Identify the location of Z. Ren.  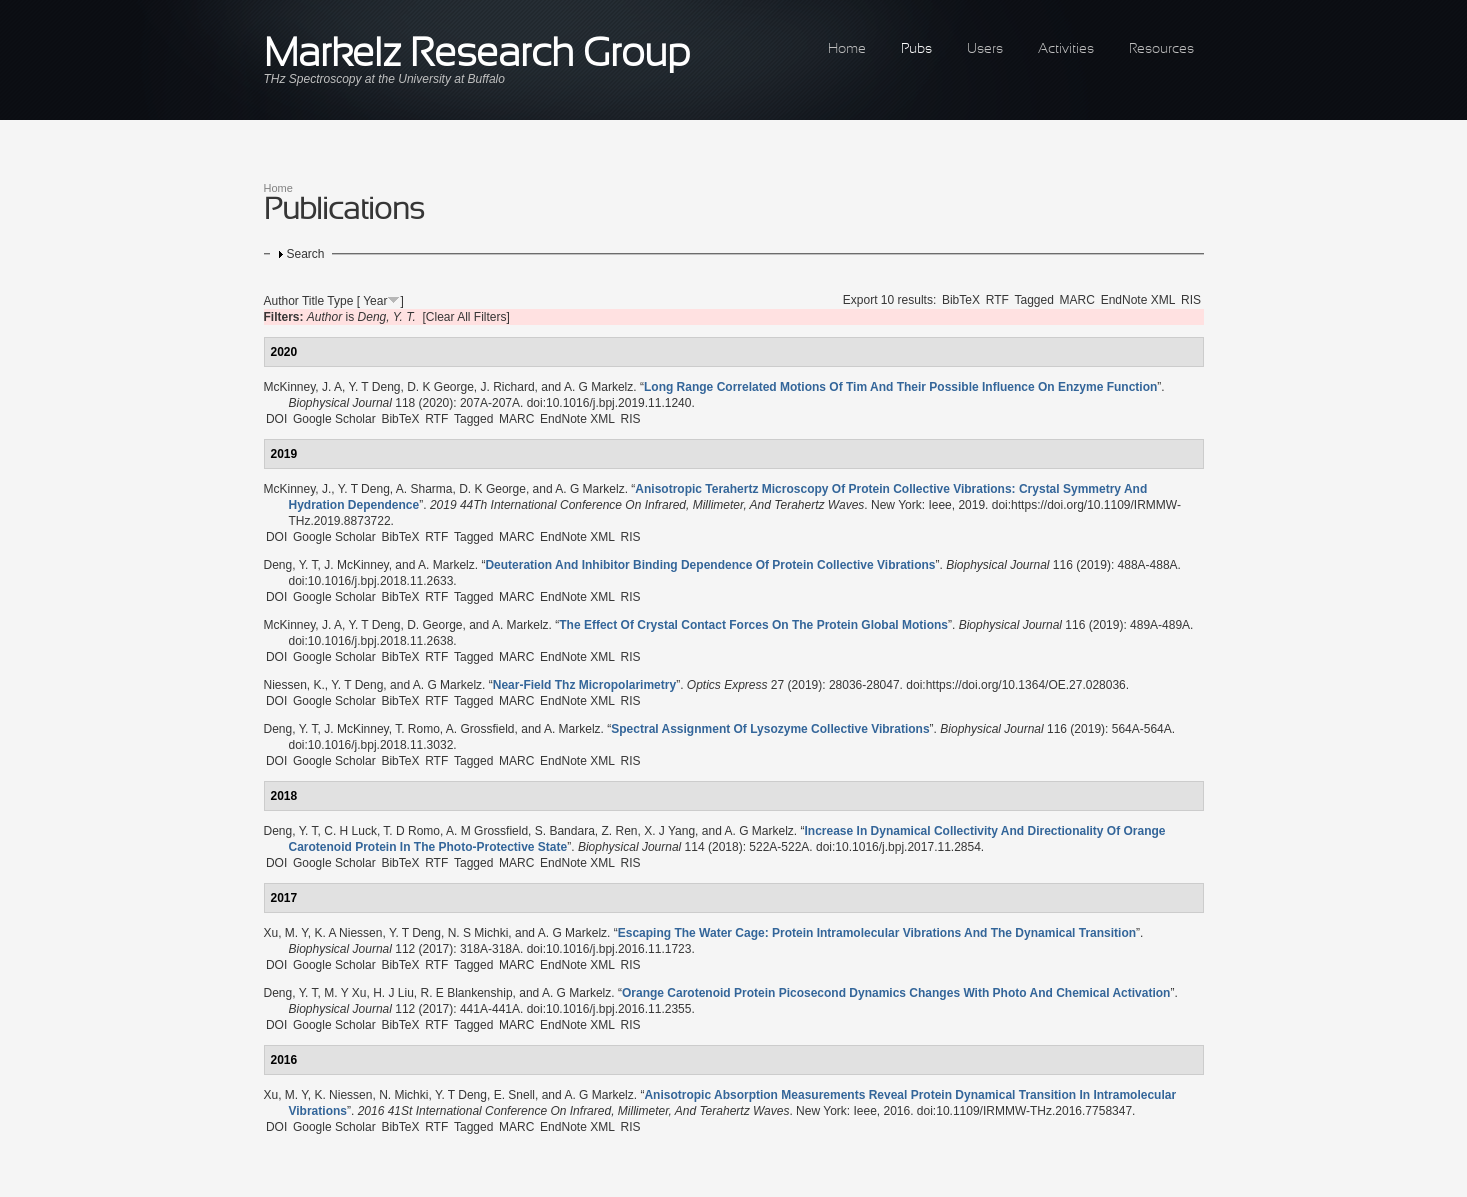
(619, 831).